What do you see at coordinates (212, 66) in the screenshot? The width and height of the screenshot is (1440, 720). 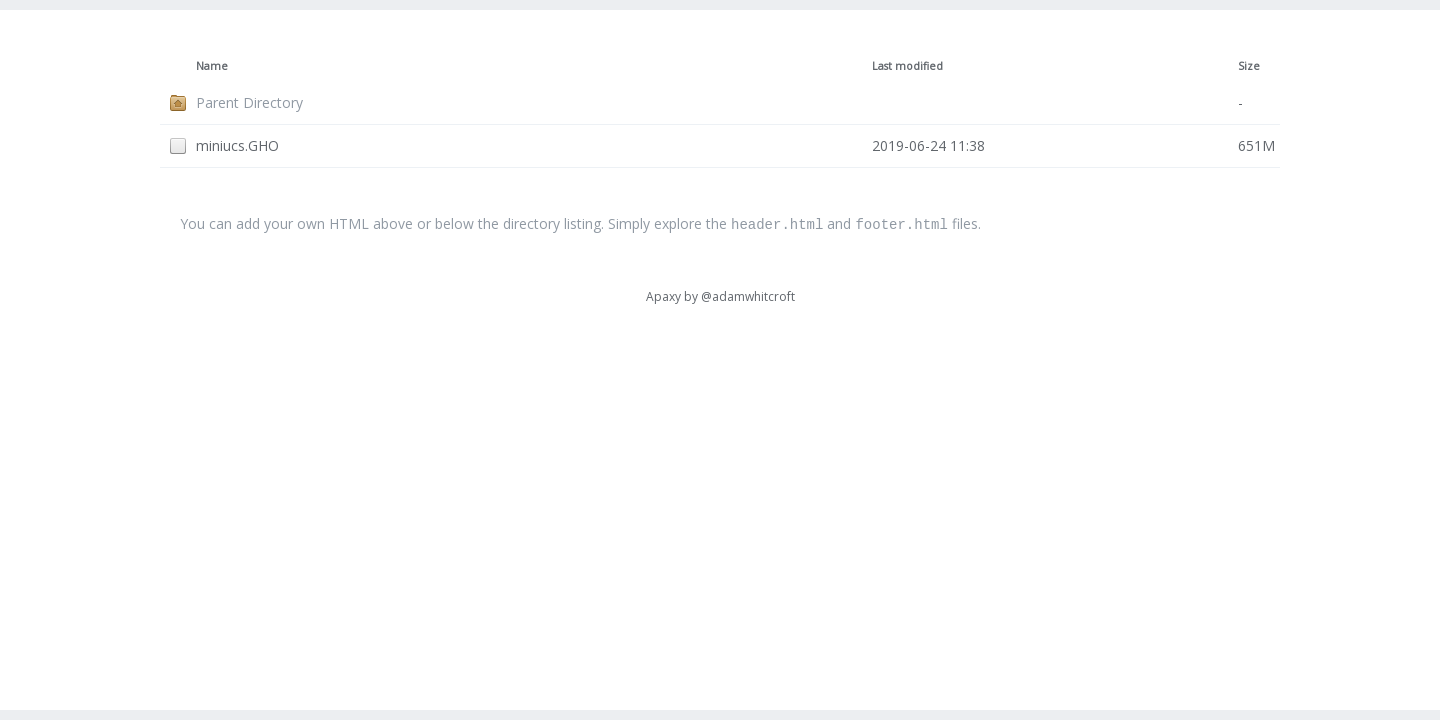 I see `Name` at bounding box center [212, 66].